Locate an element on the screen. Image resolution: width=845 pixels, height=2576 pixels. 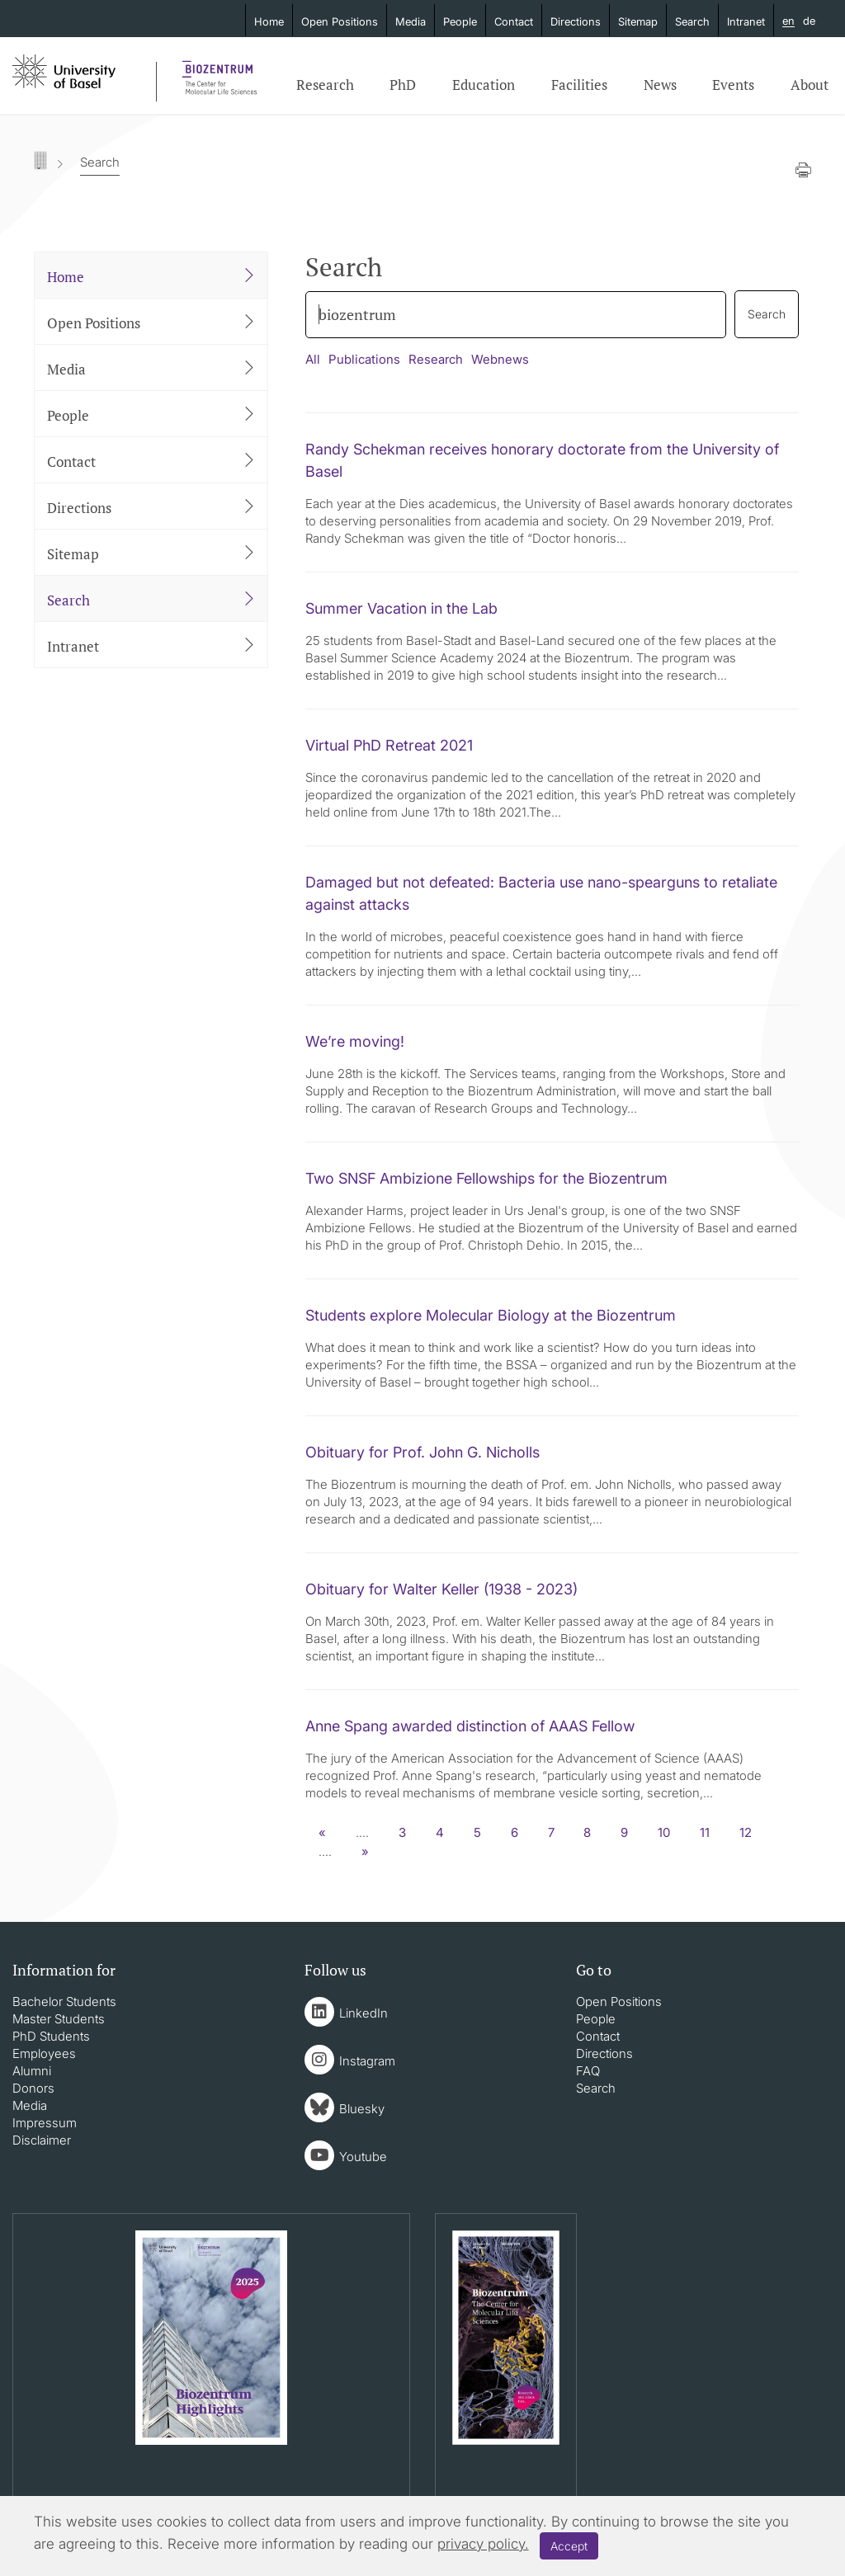
10 is located at coordinates (664, 1832).